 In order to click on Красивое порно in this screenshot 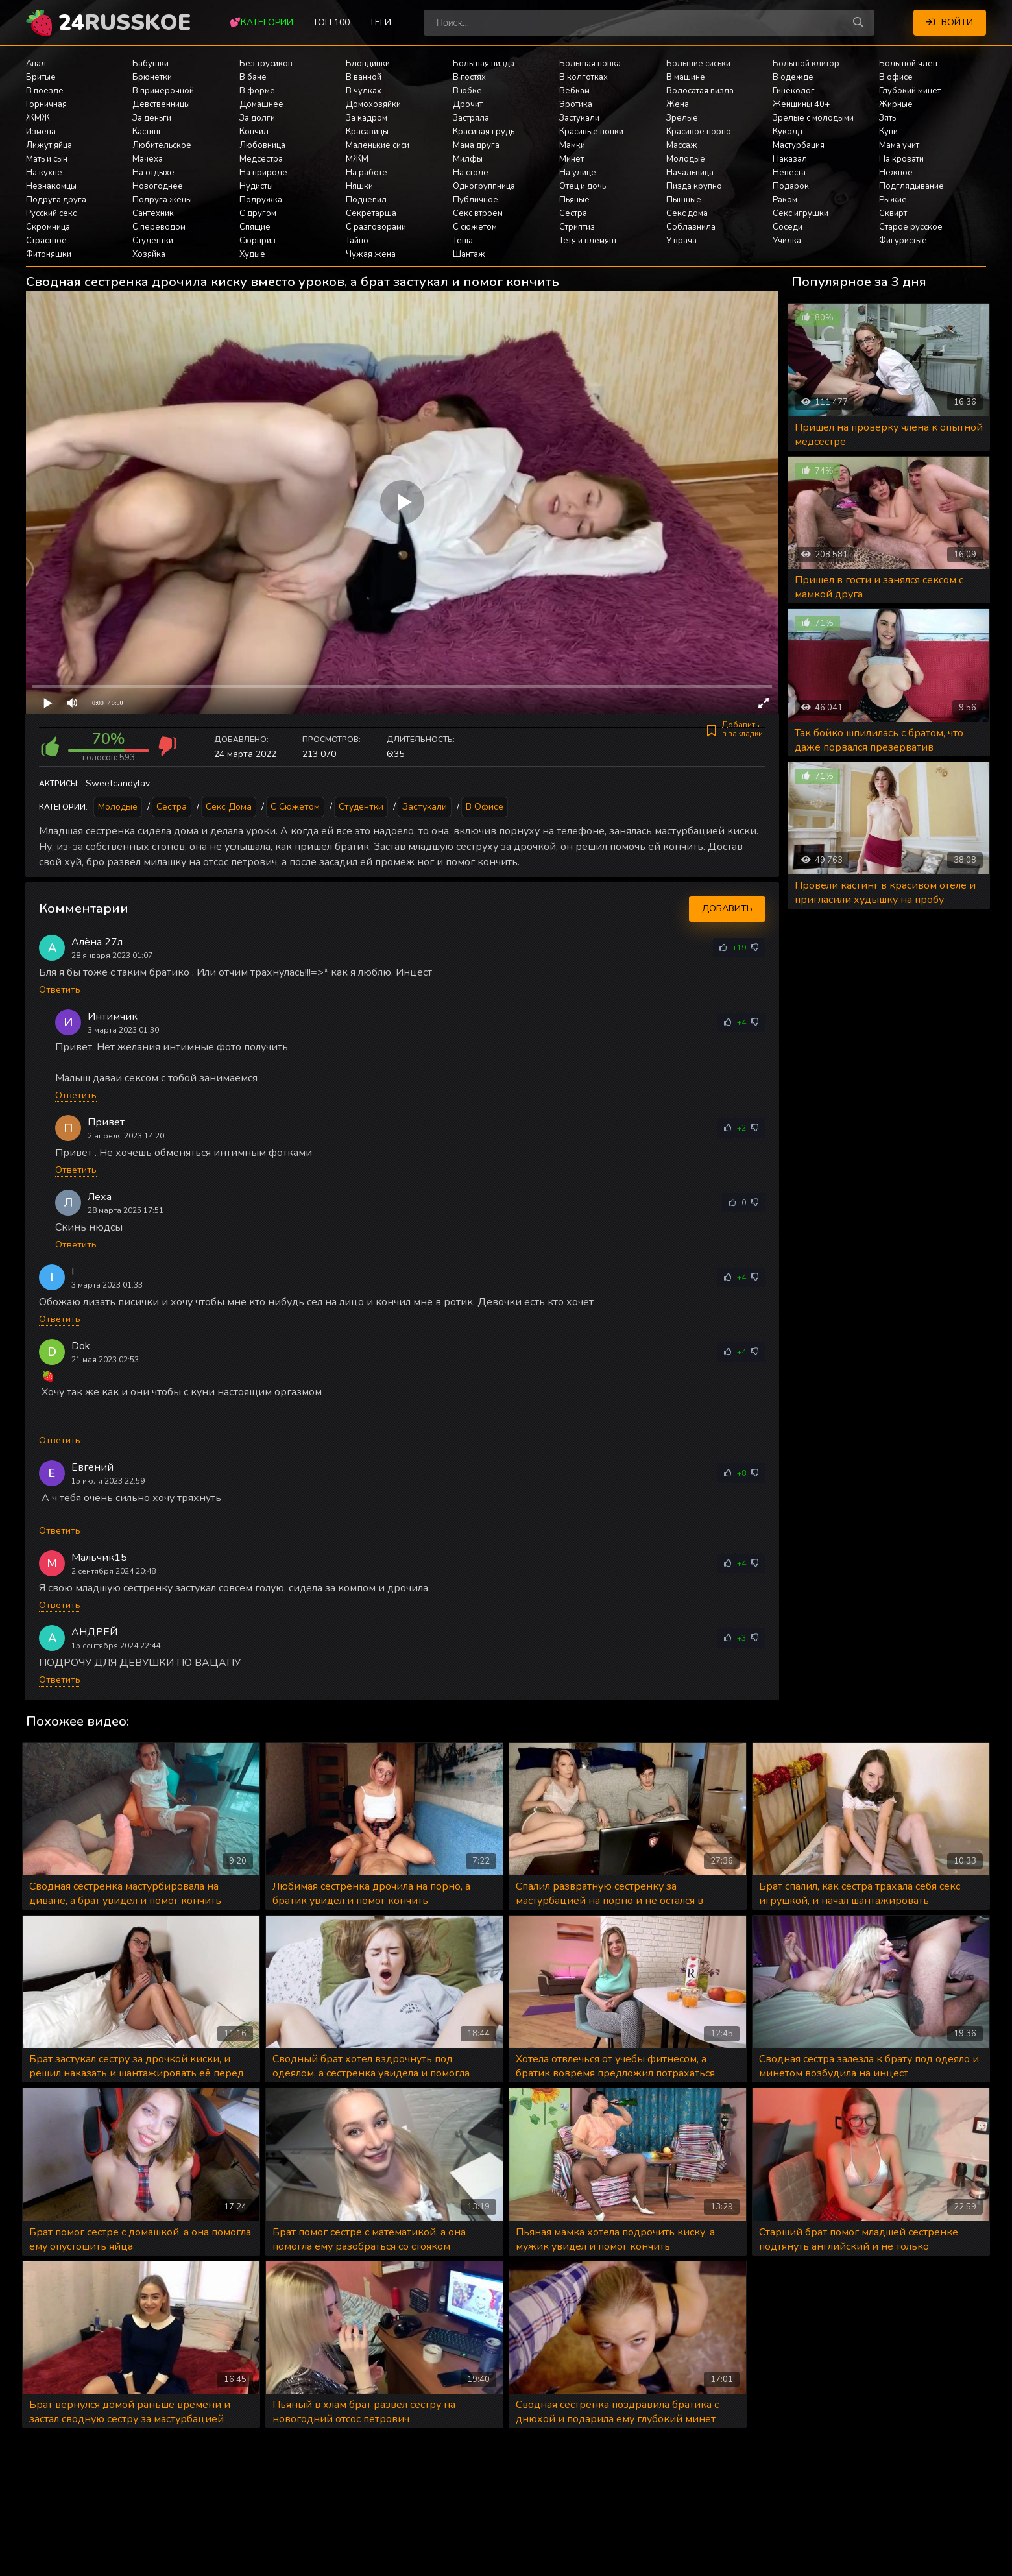, I will do `click(698, 132)`.